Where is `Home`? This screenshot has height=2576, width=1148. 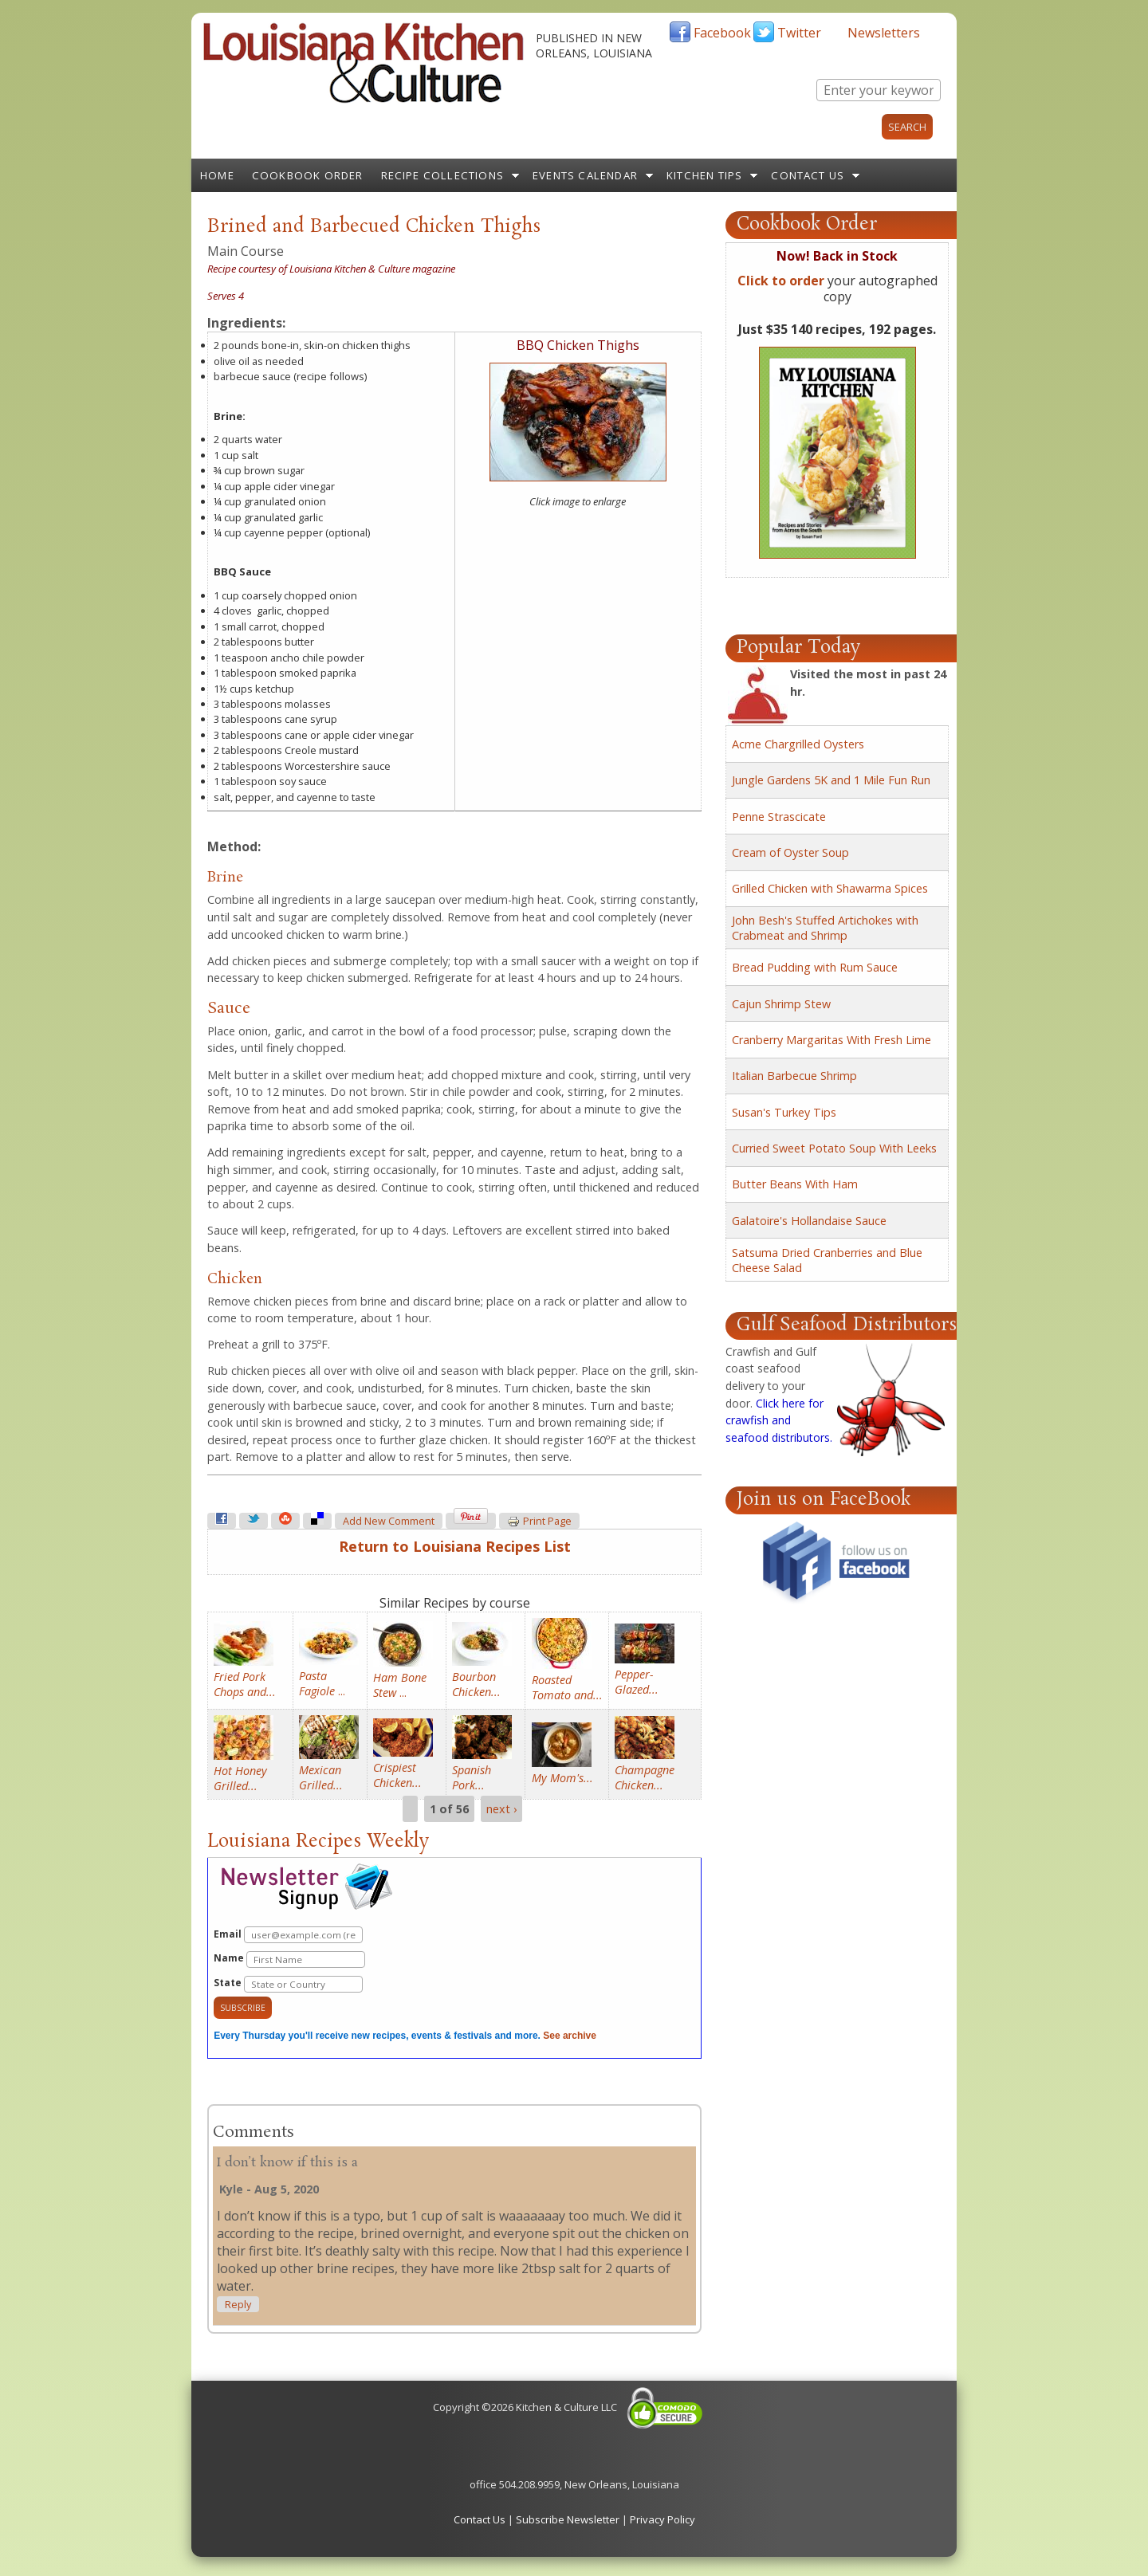
Home is located at coordinates (217, 175).